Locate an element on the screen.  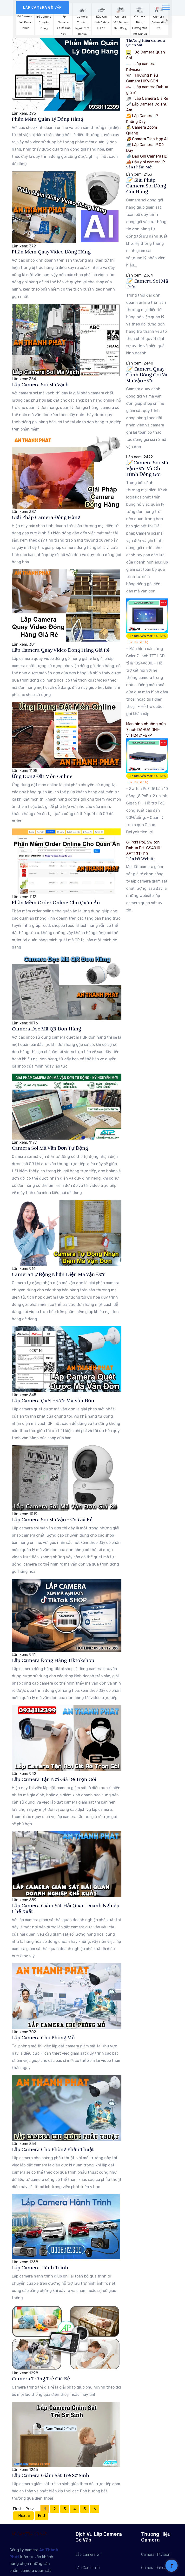
Lắp Camera Hành Trình is located at coordinates (40, 2268).